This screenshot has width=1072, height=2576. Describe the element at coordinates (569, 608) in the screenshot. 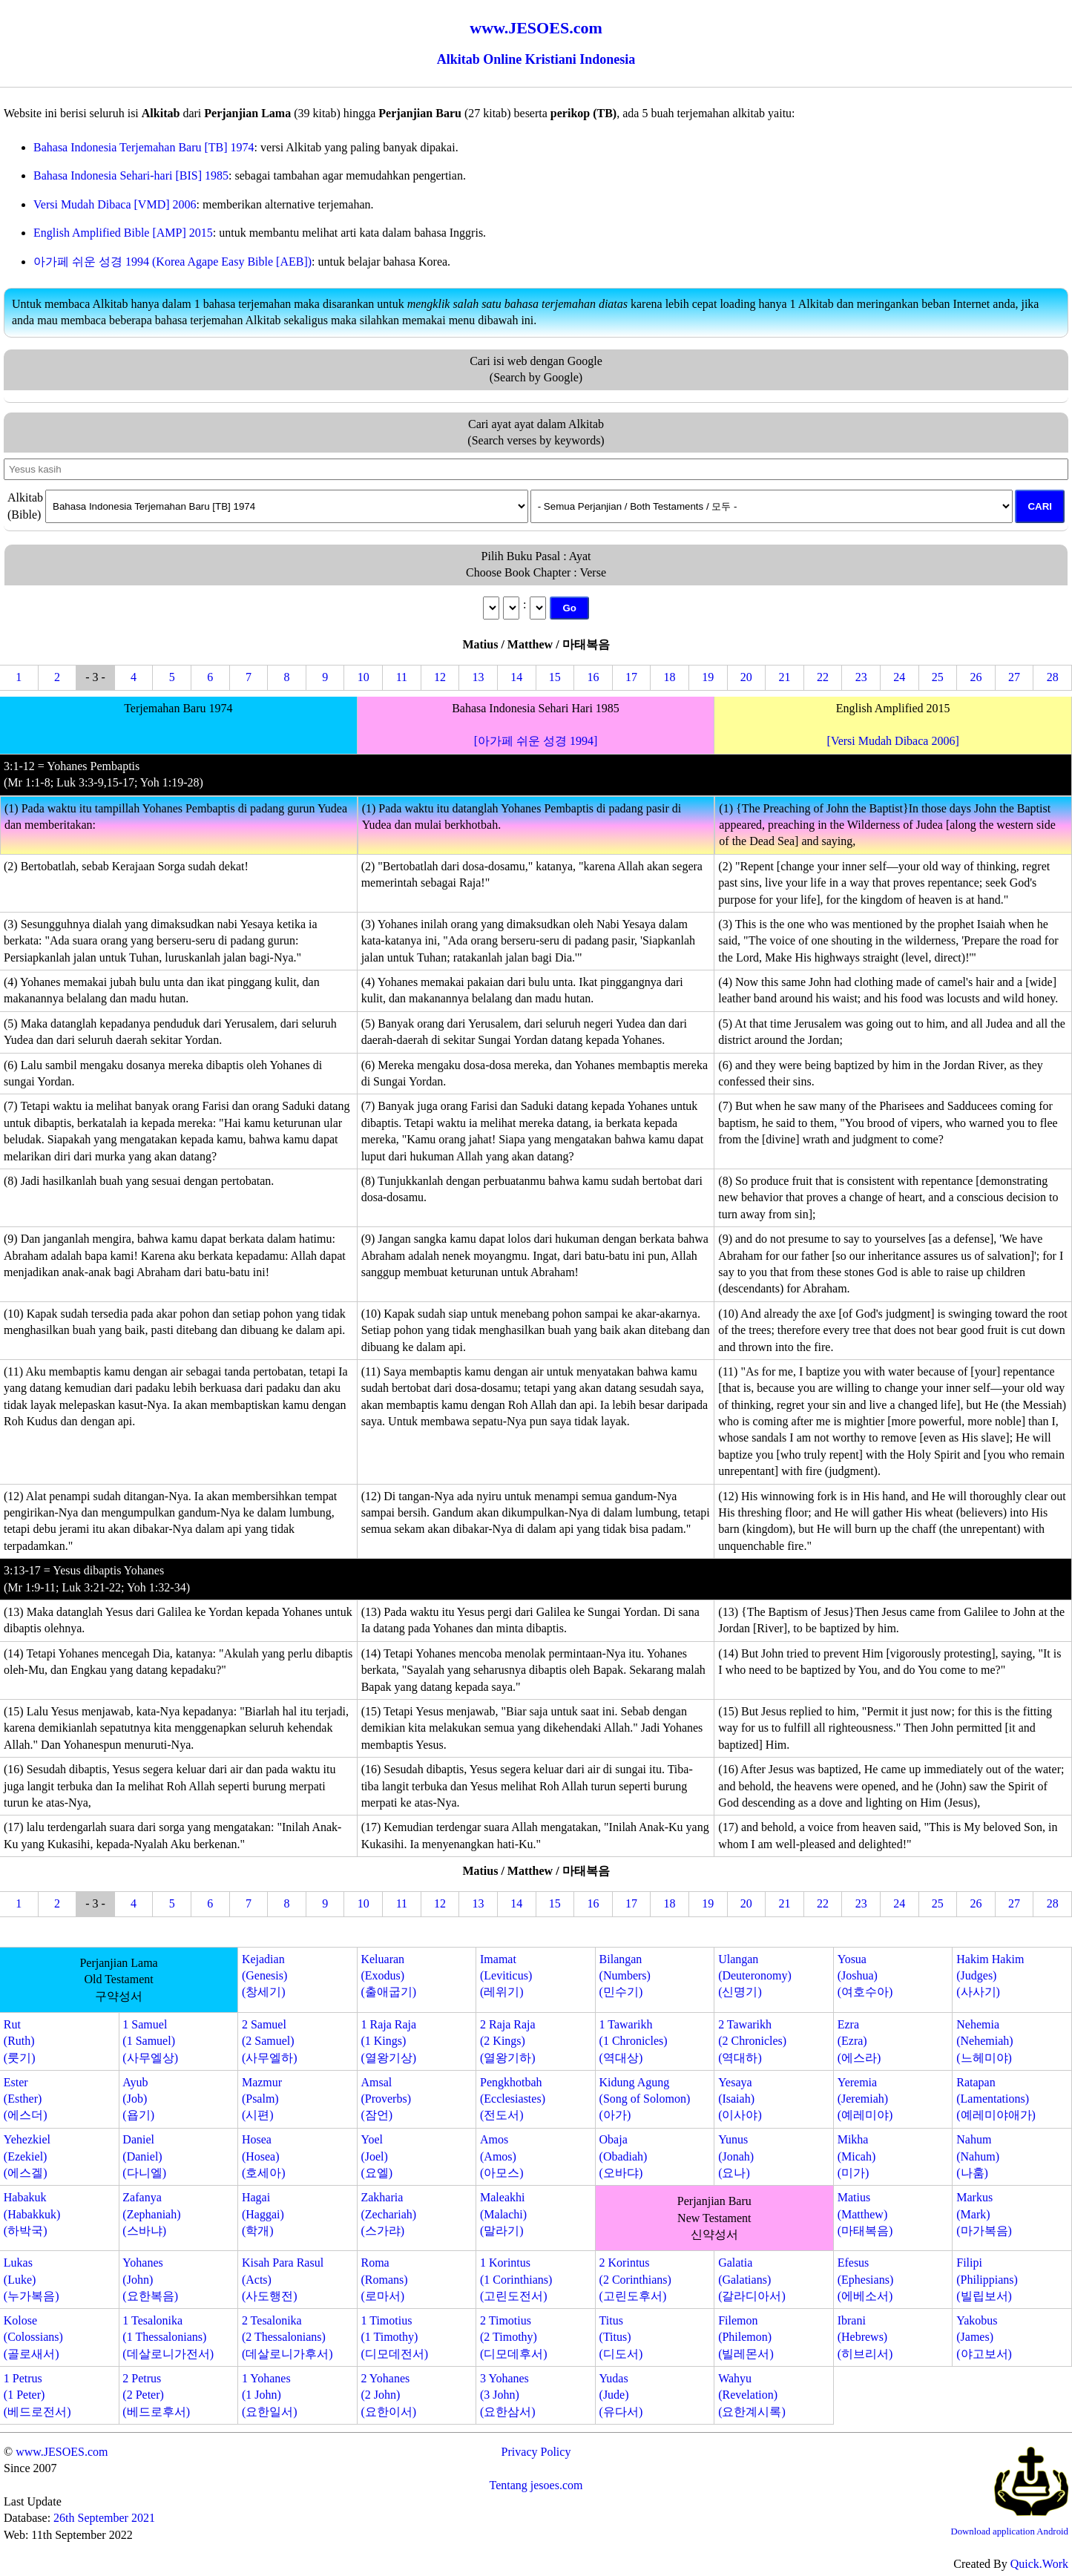

I see `Go` at that location.